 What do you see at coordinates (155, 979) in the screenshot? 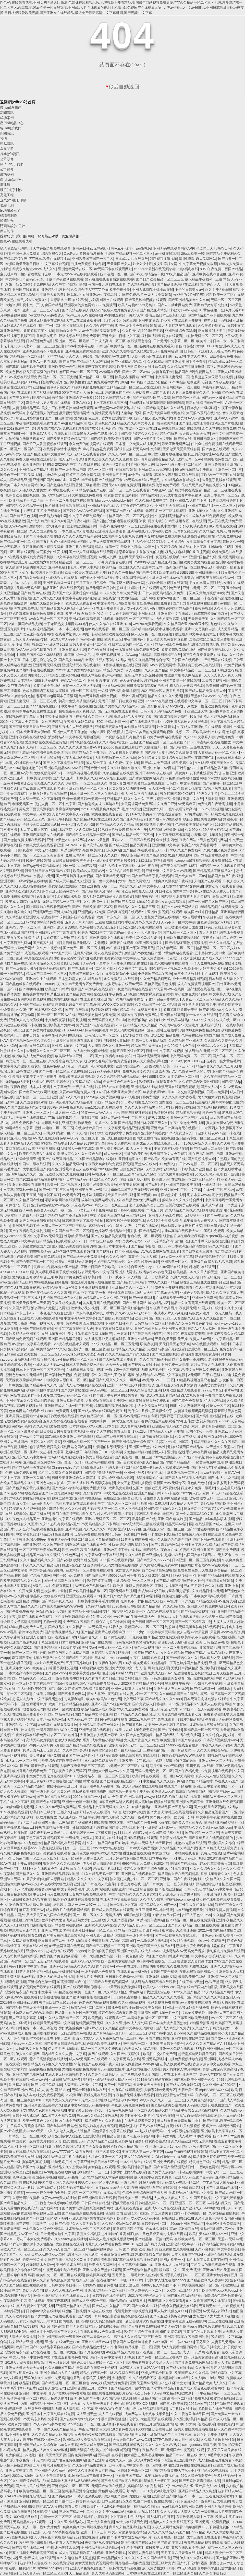
I see `久久免费精品频无码` at bounding box center [155, 979].